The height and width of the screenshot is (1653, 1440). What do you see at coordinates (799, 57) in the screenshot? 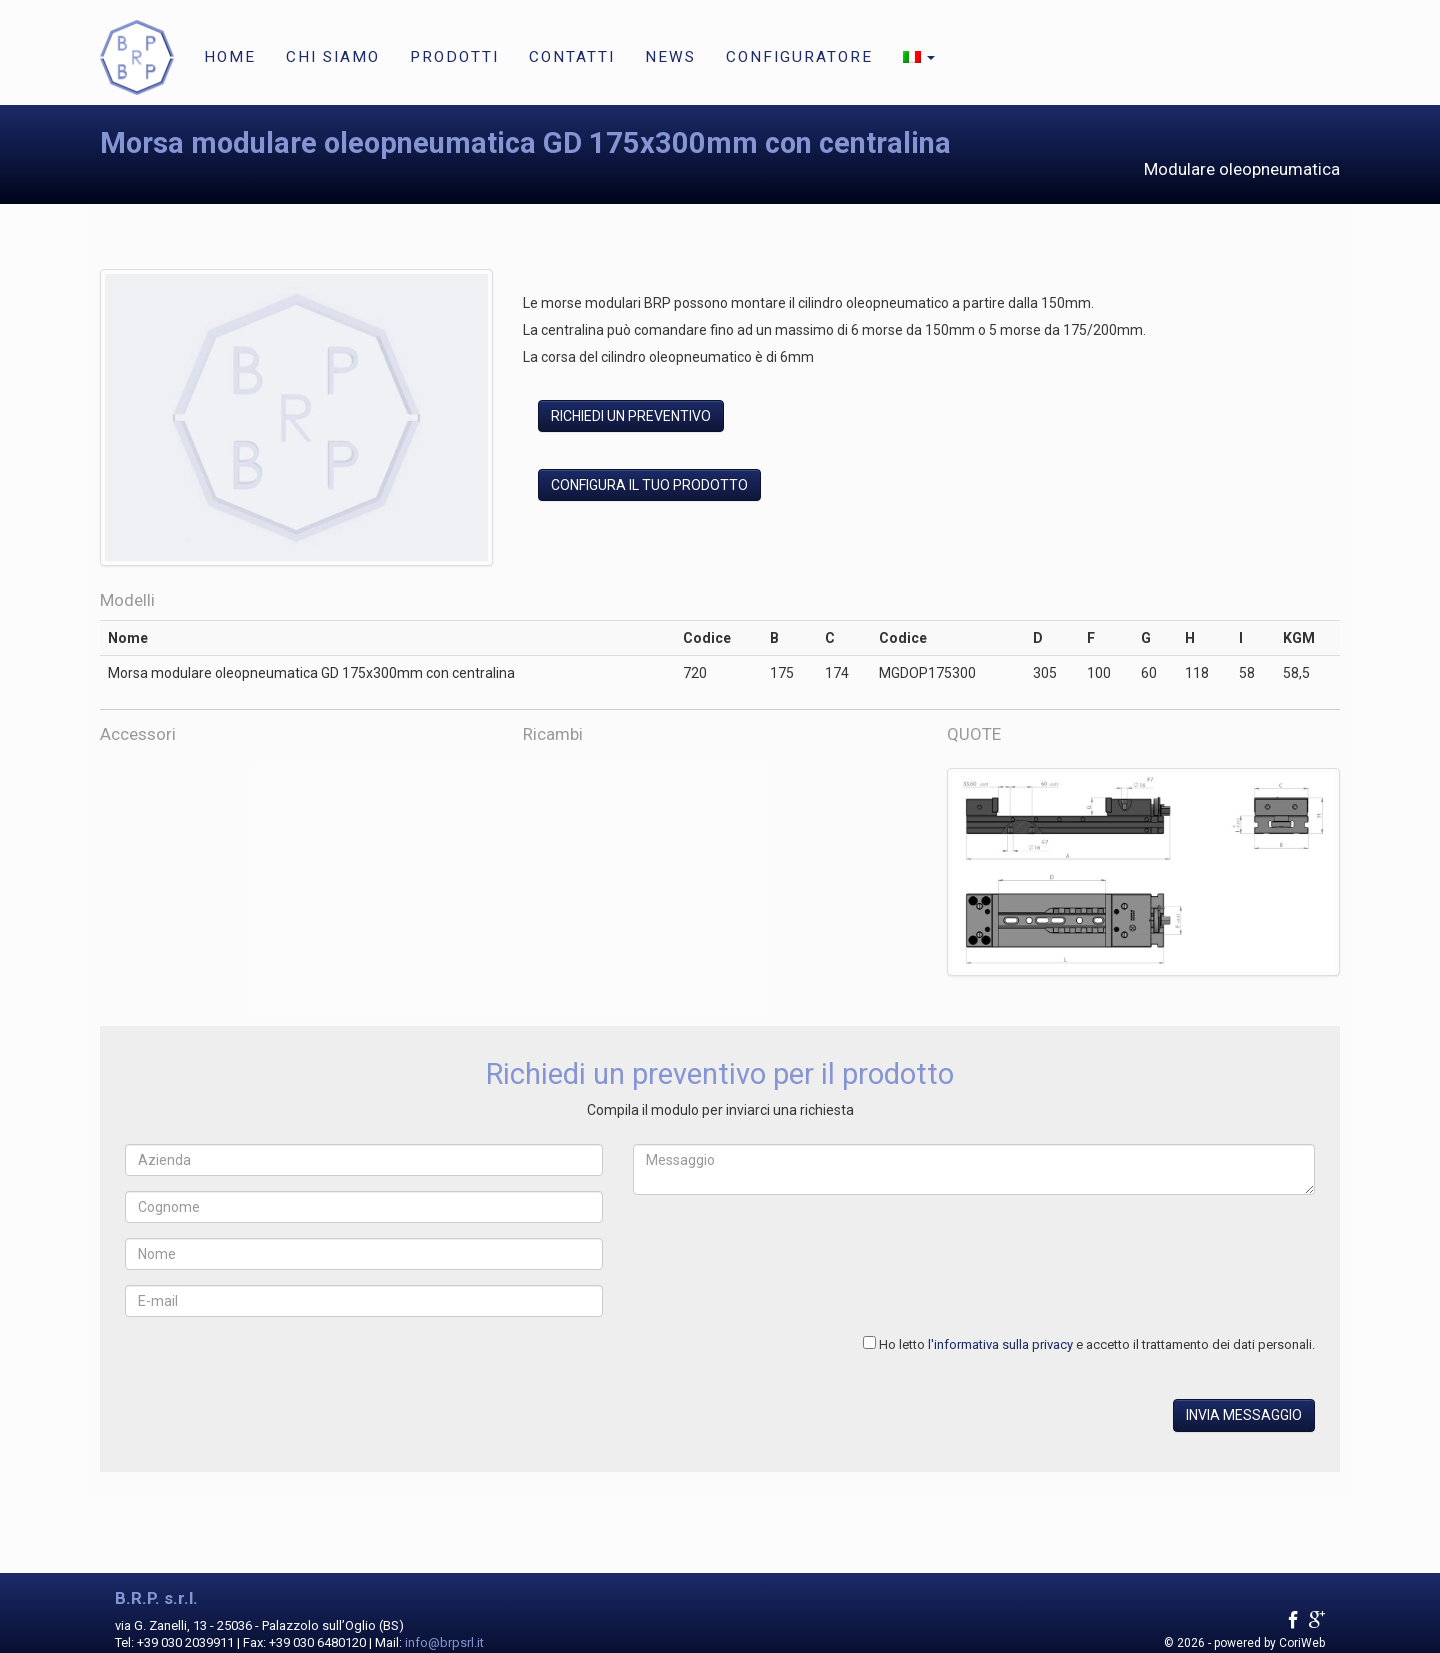
I see `Configuratore` at bounding box center [799, 57].